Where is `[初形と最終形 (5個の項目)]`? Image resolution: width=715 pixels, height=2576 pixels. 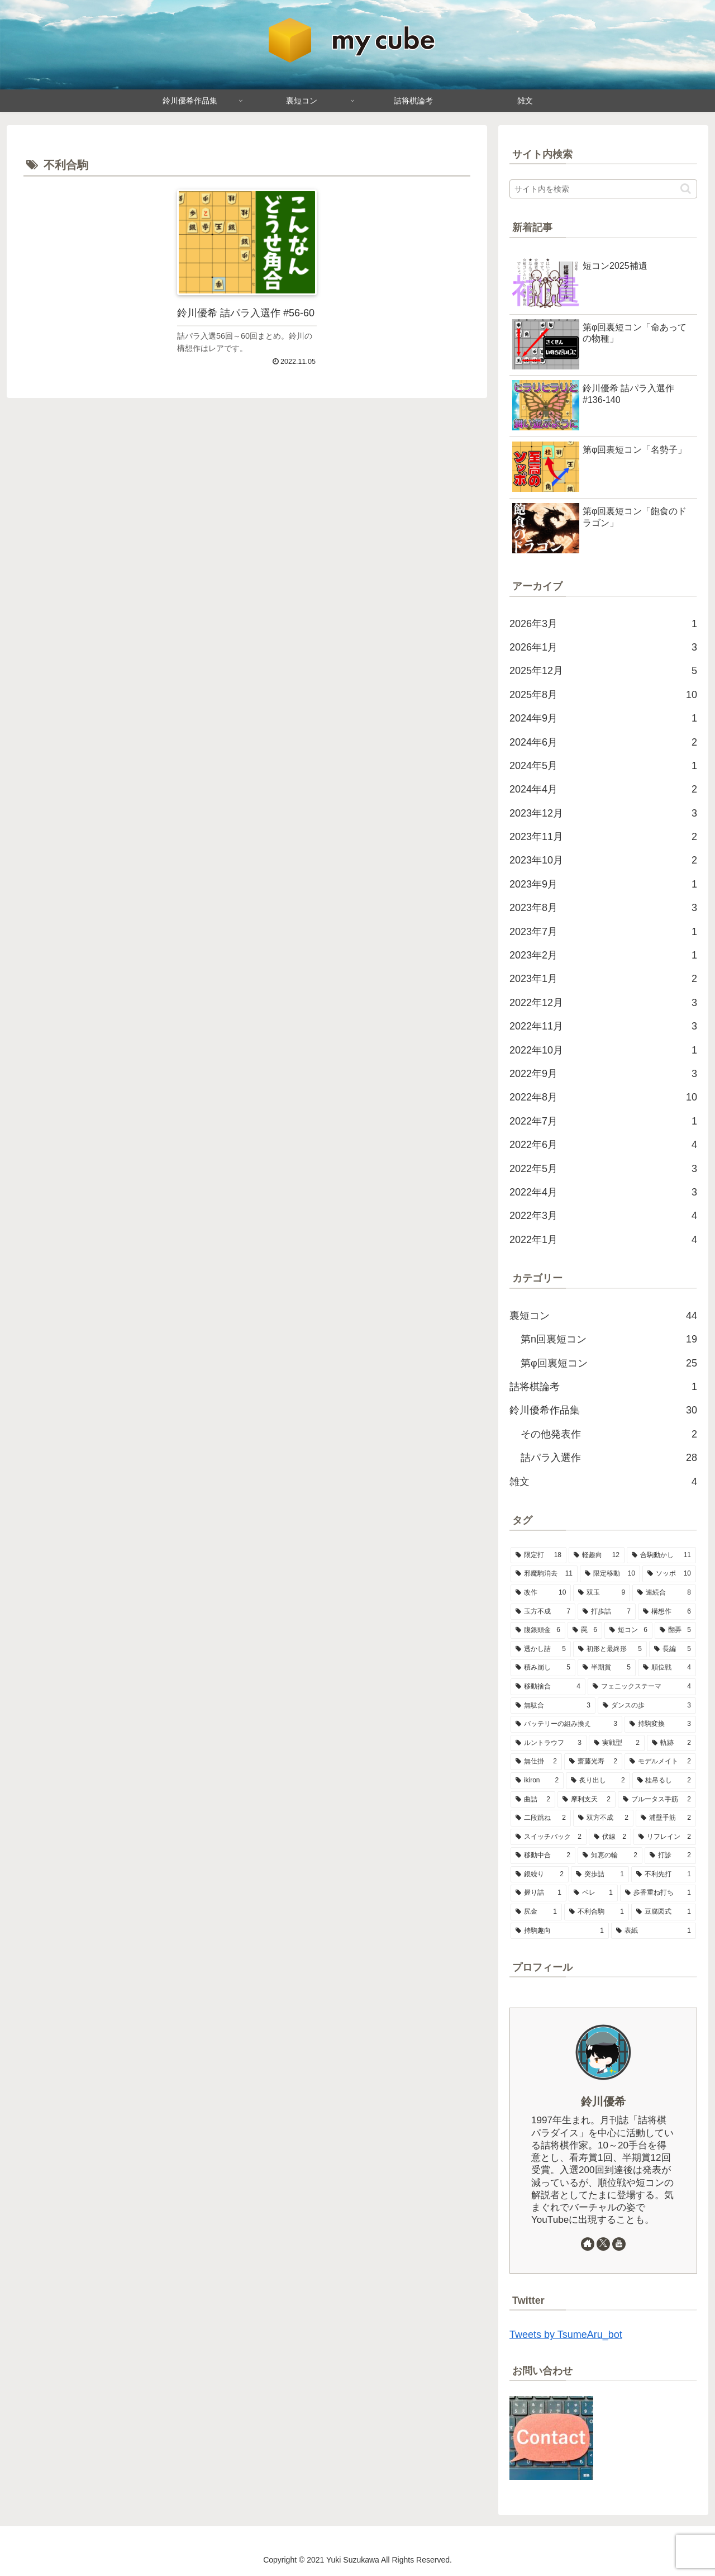
[初形と最終形 (5個の項目)] is located at coordinates (610, 1649).